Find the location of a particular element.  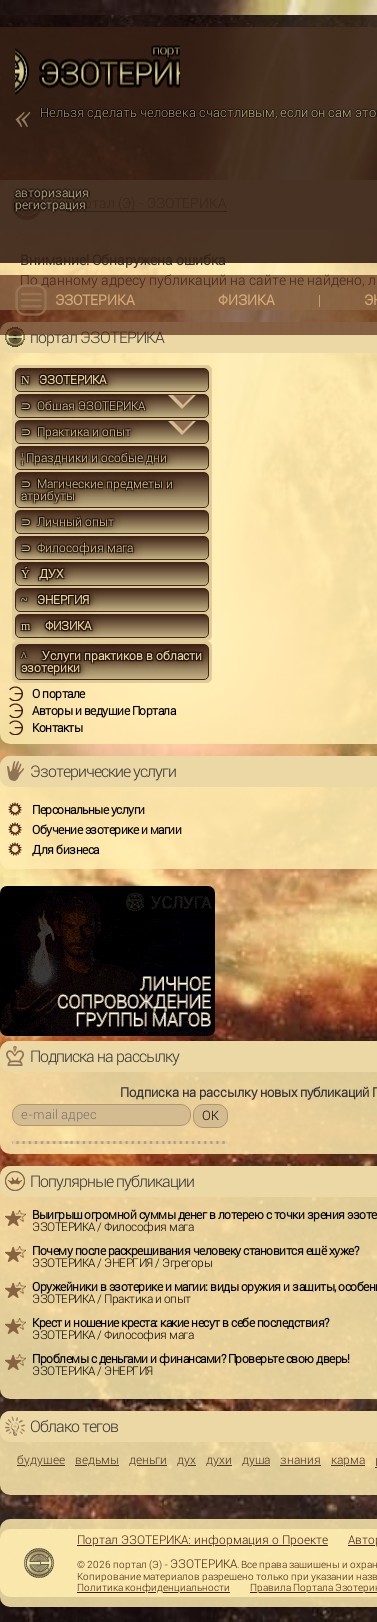

Праздники и особые дни is located at coordinates (94, 458).